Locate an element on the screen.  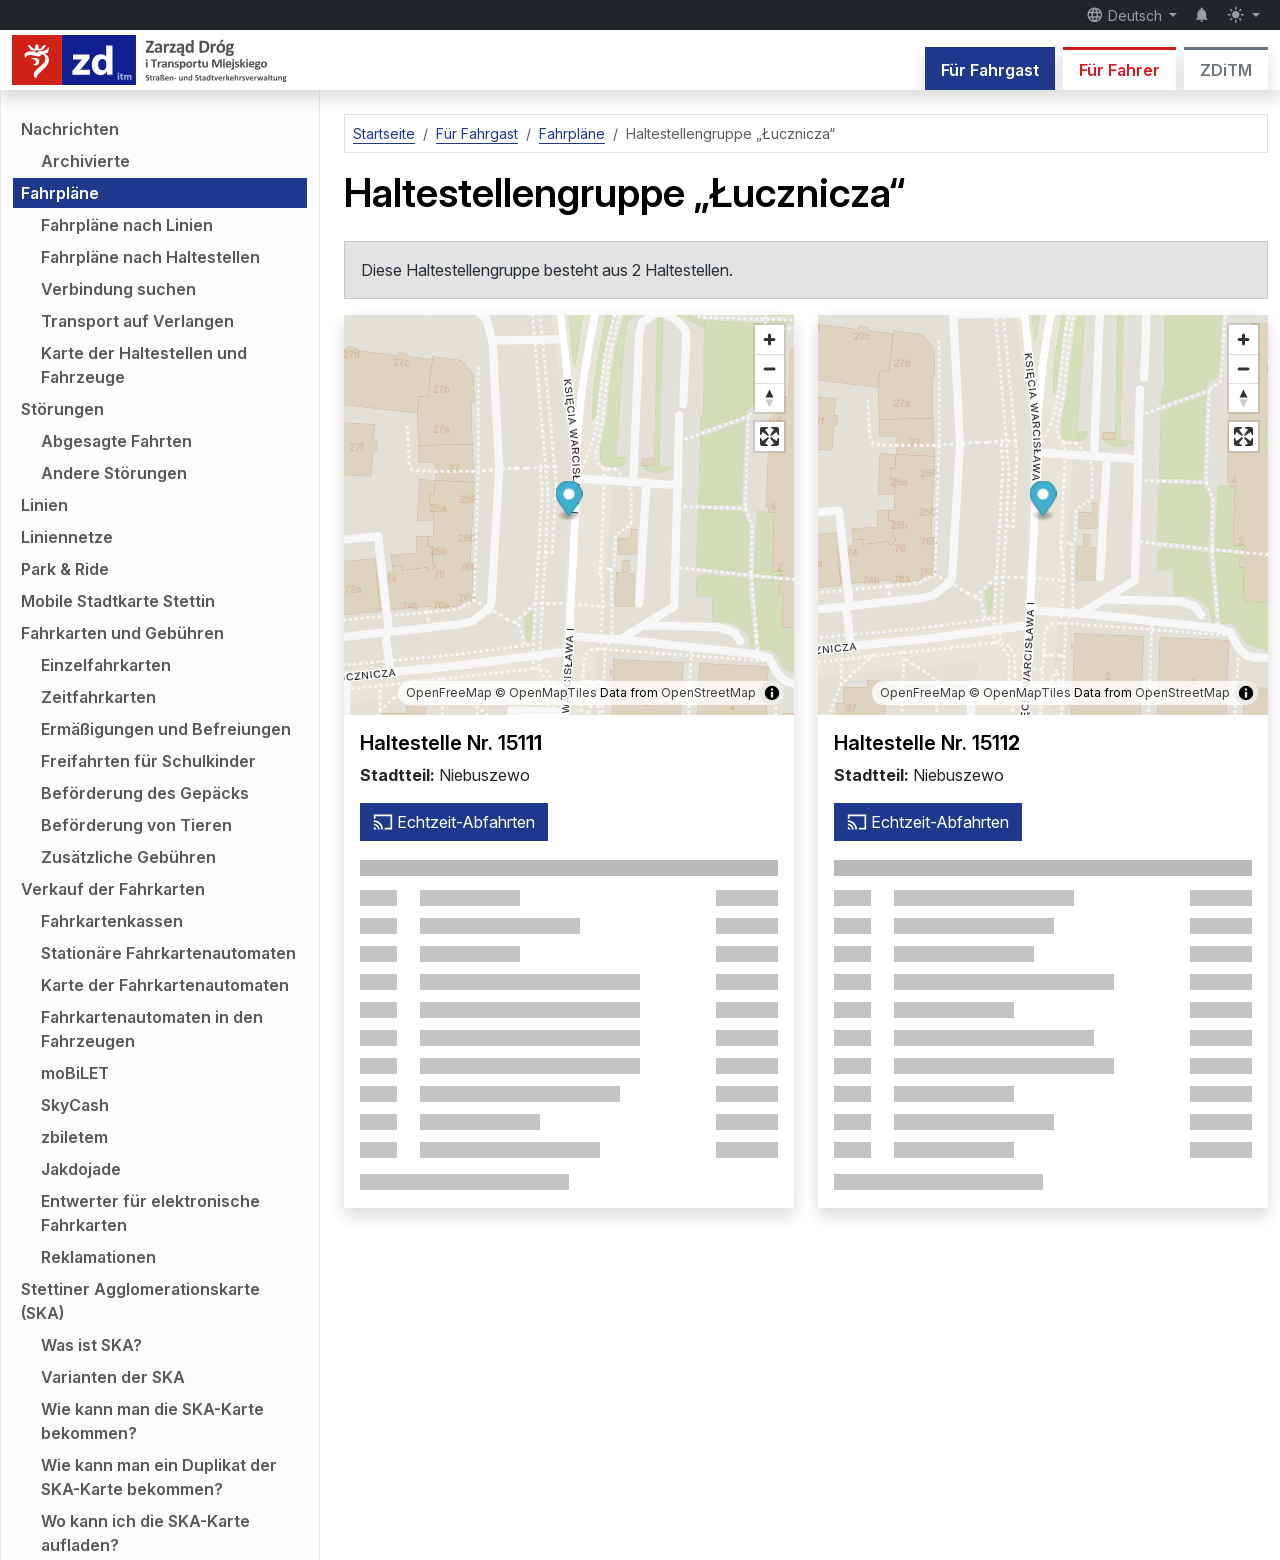
Fahrpläne nach Haltestellen is located at coordinates (150, 257).